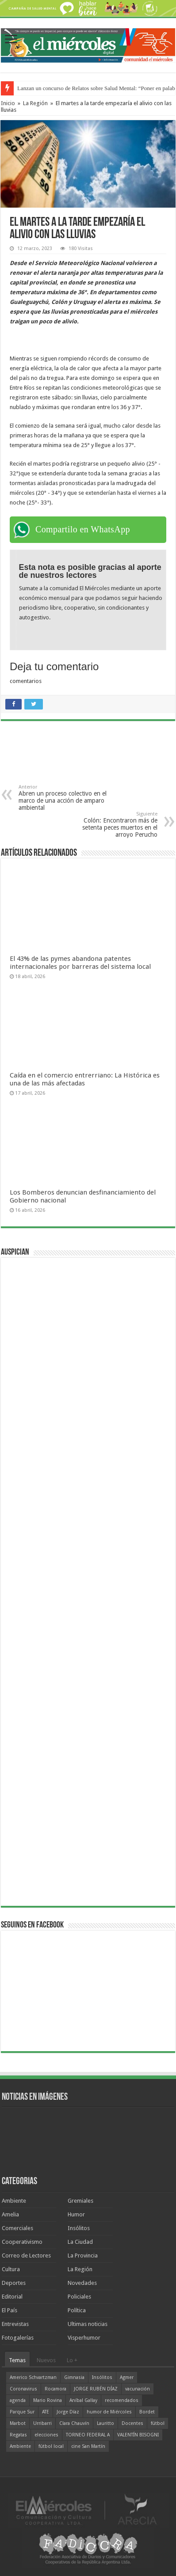 This screenshot has height=2576, width=176. Describe the element at coordinates (112, 824) in the screenshot. I see `Colón: Encontraron más de setenta peces muertos en el arroyo Perucho` at that location.